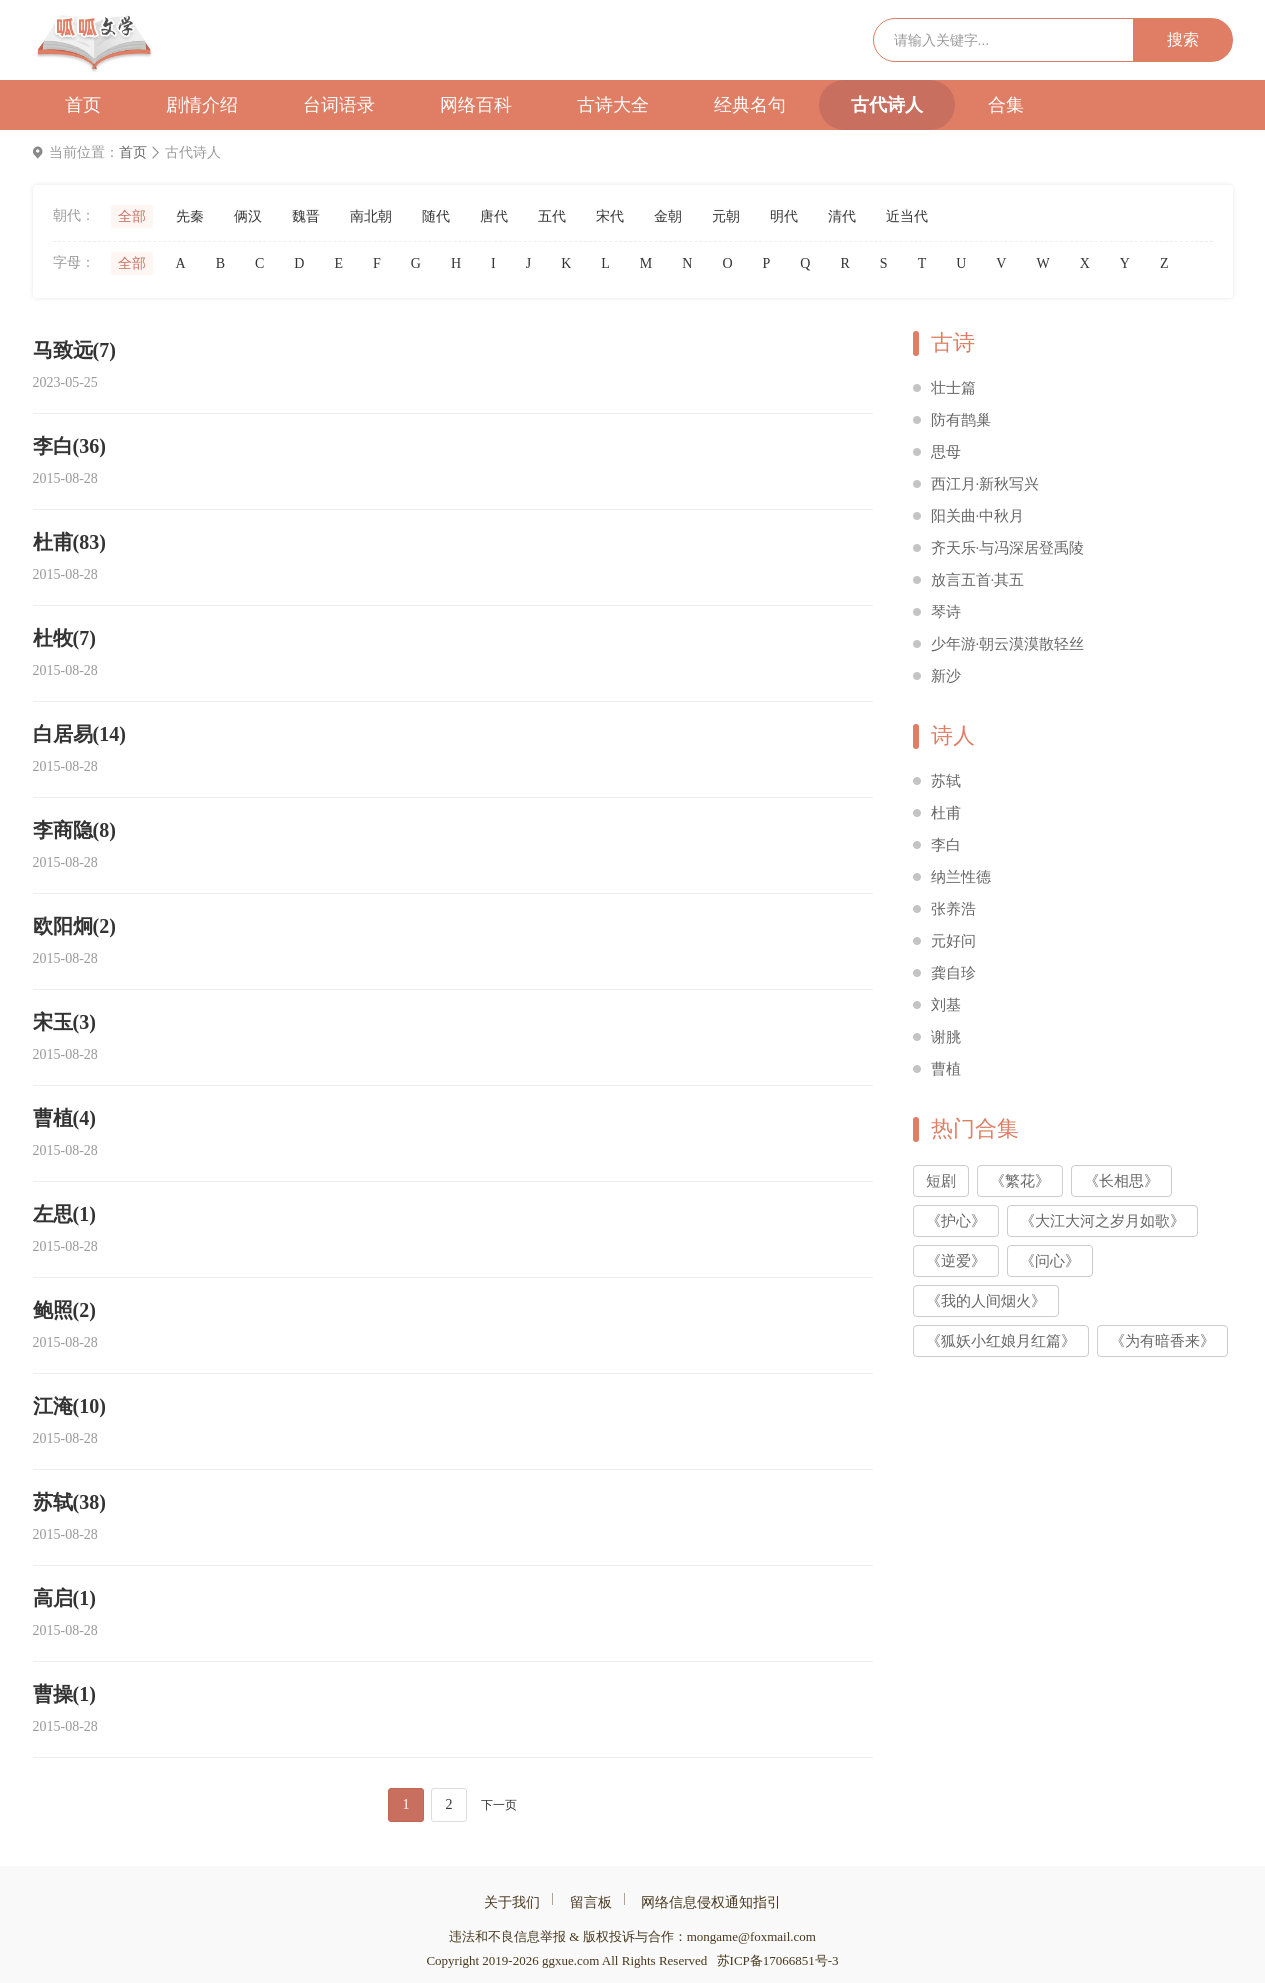  What do you see at coordinates (74, 350) in the screenshot?
I see `马致远(7)` at bounding box center [74, 350].